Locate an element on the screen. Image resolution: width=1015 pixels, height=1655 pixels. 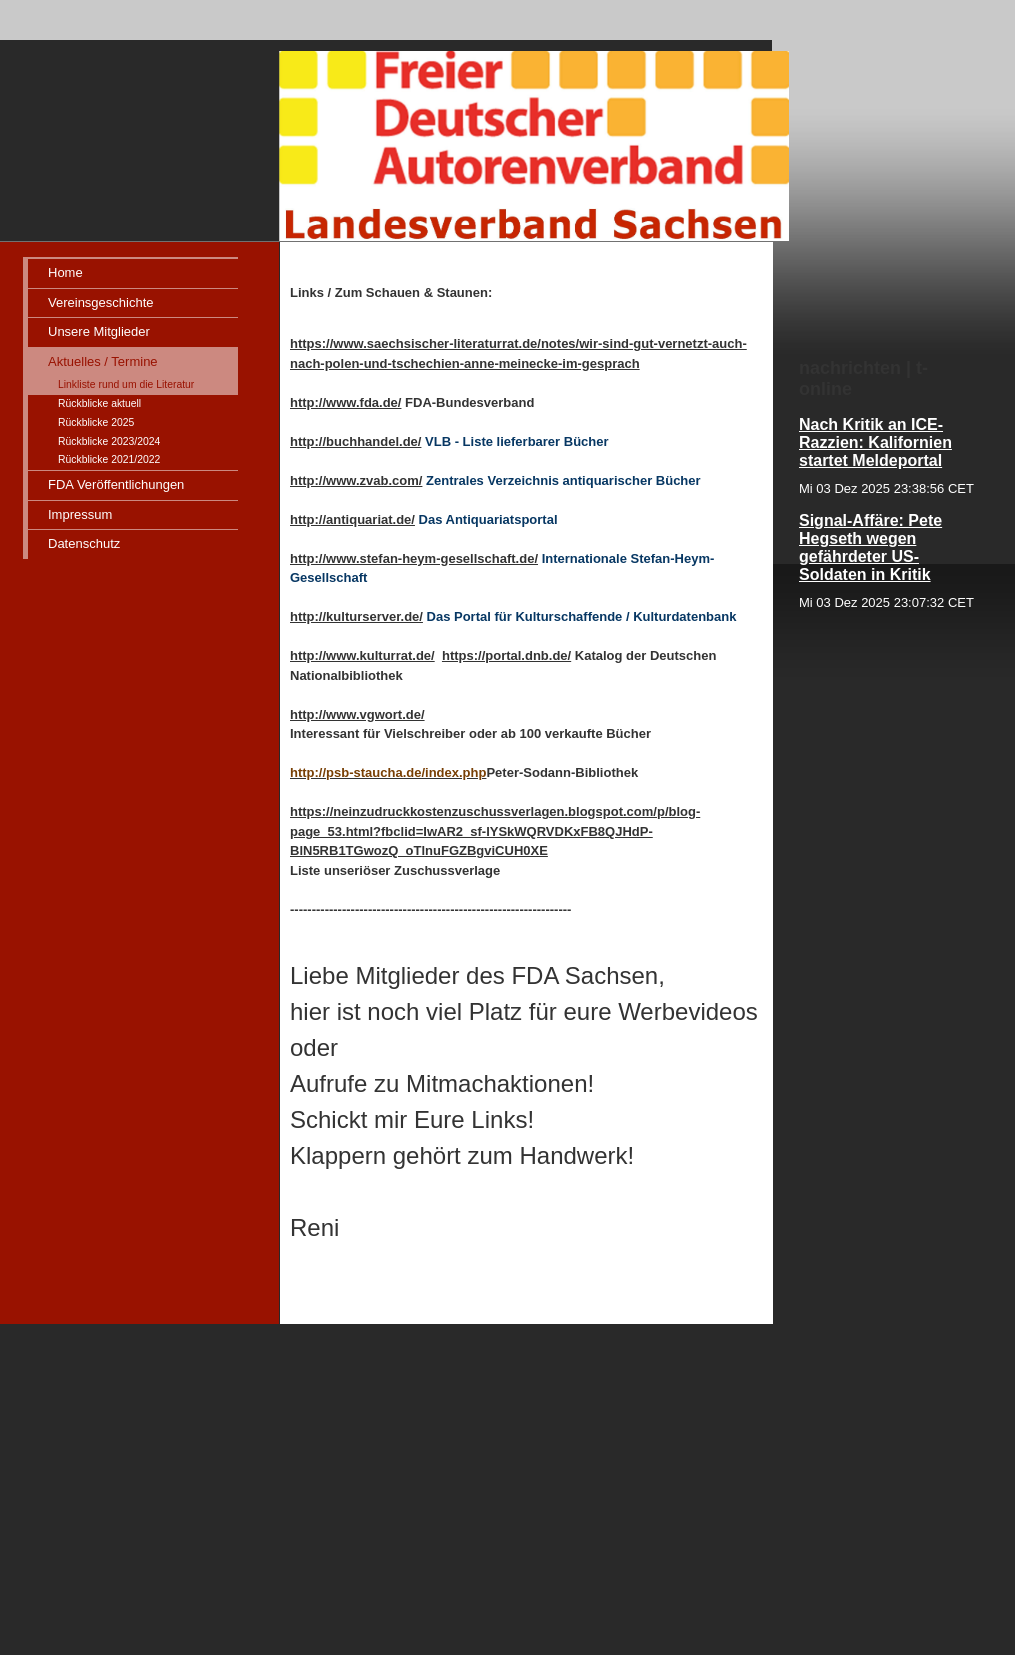
https://portal.dnb.de/ is located at coordinates (506, 655).